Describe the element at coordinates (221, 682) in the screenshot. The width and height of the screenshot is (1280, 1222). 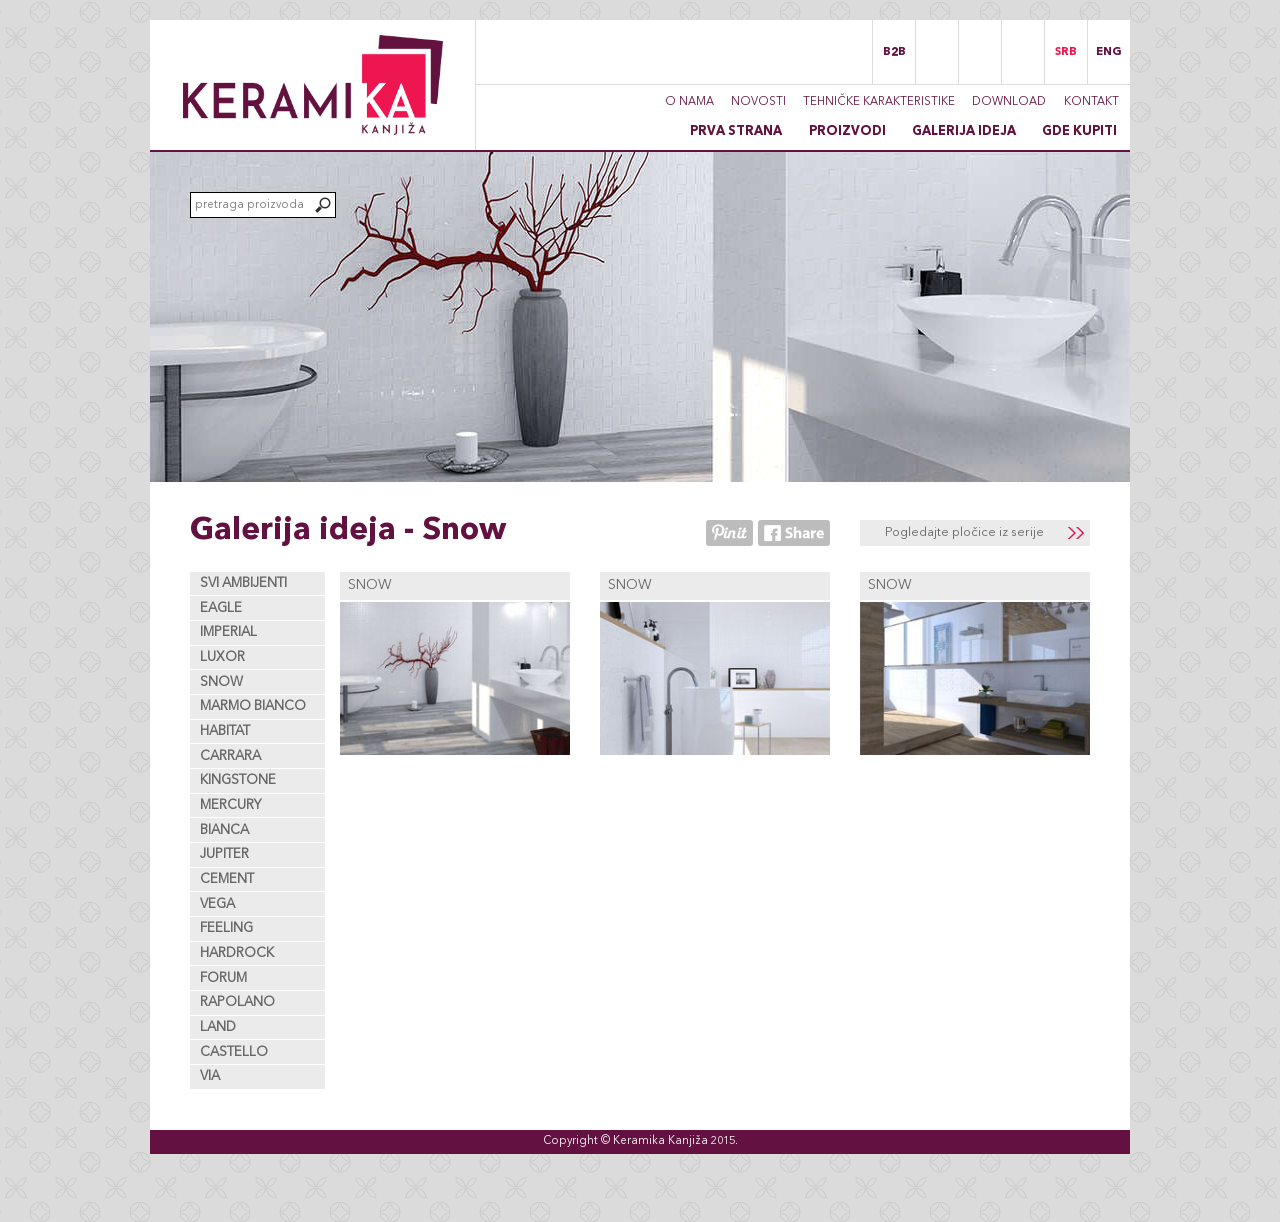
I see `Snow` at that location.